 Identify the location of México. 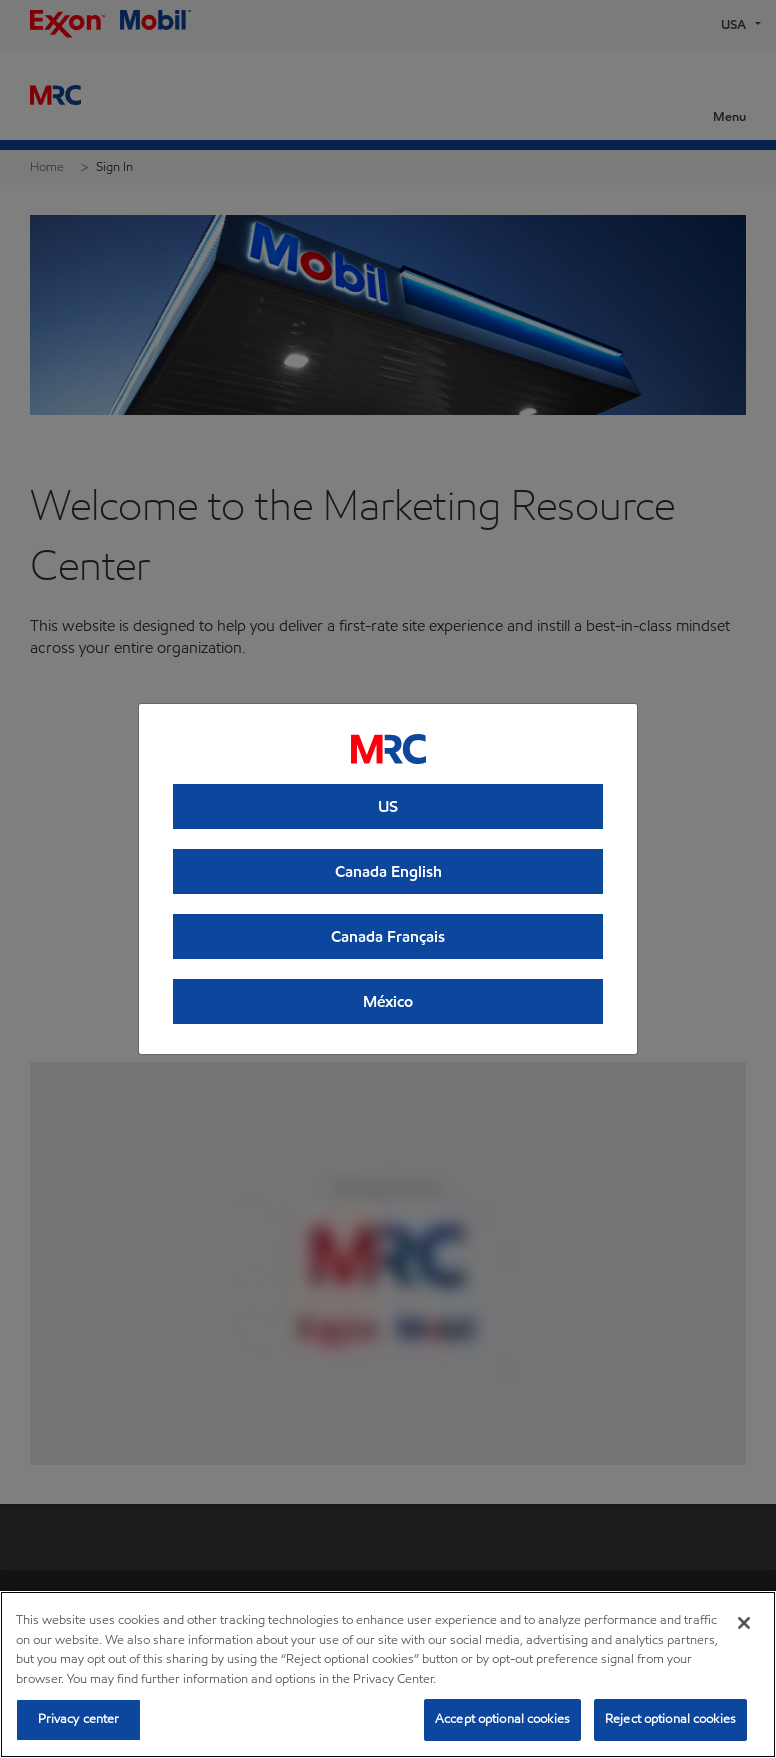
(388, 1001).